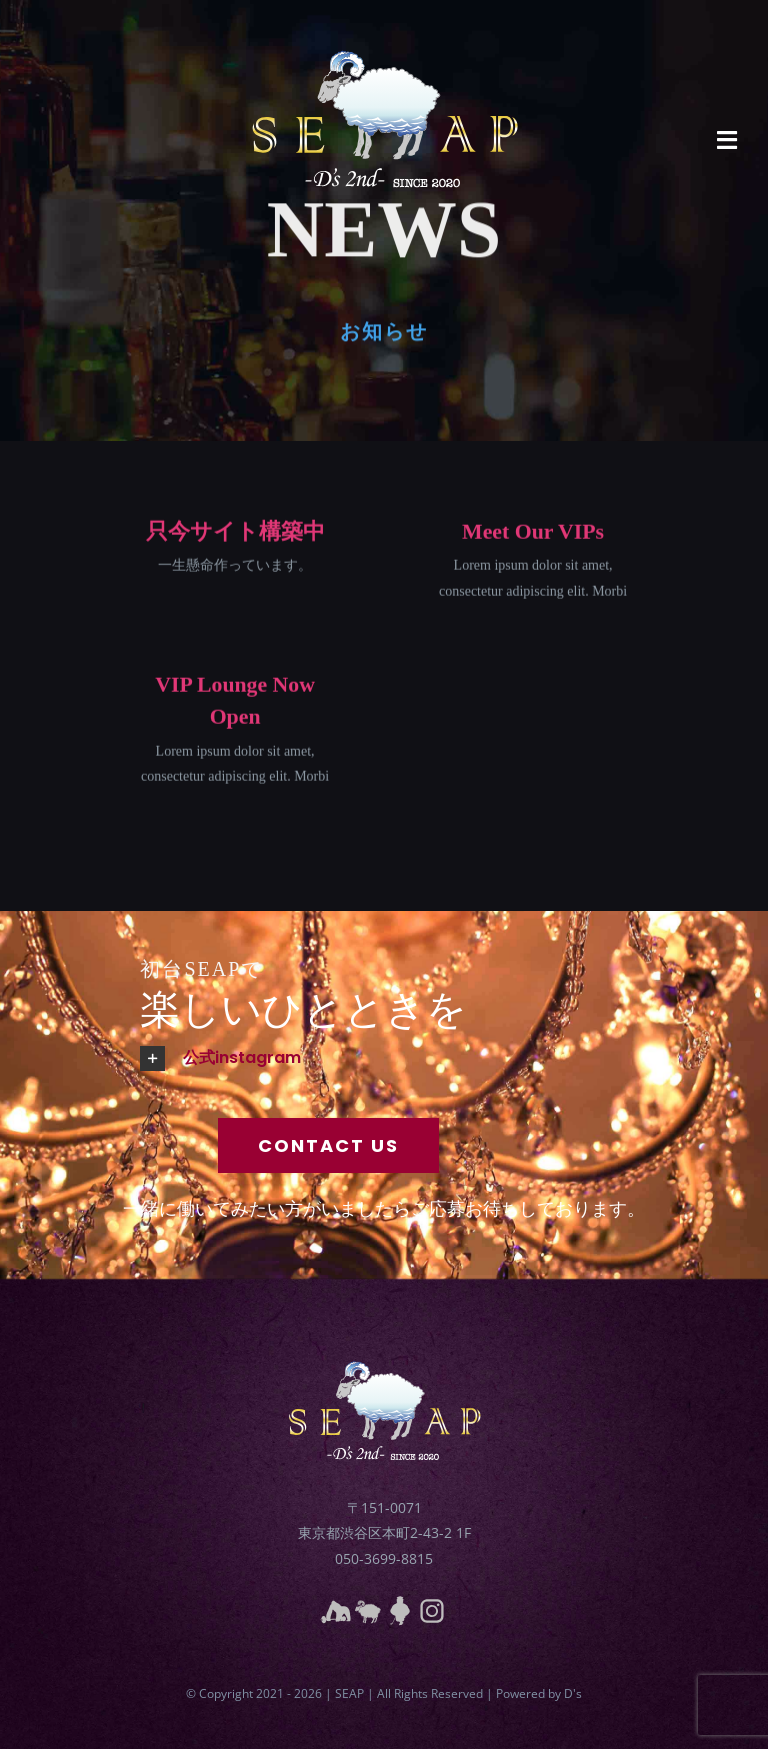 Image resolution: width=768 pixels, height=1749 pixels. What do you see at coordinates (533, 533) in the screenshot?
I see `Meet Our VIPs` at bounding box center [533, 533].